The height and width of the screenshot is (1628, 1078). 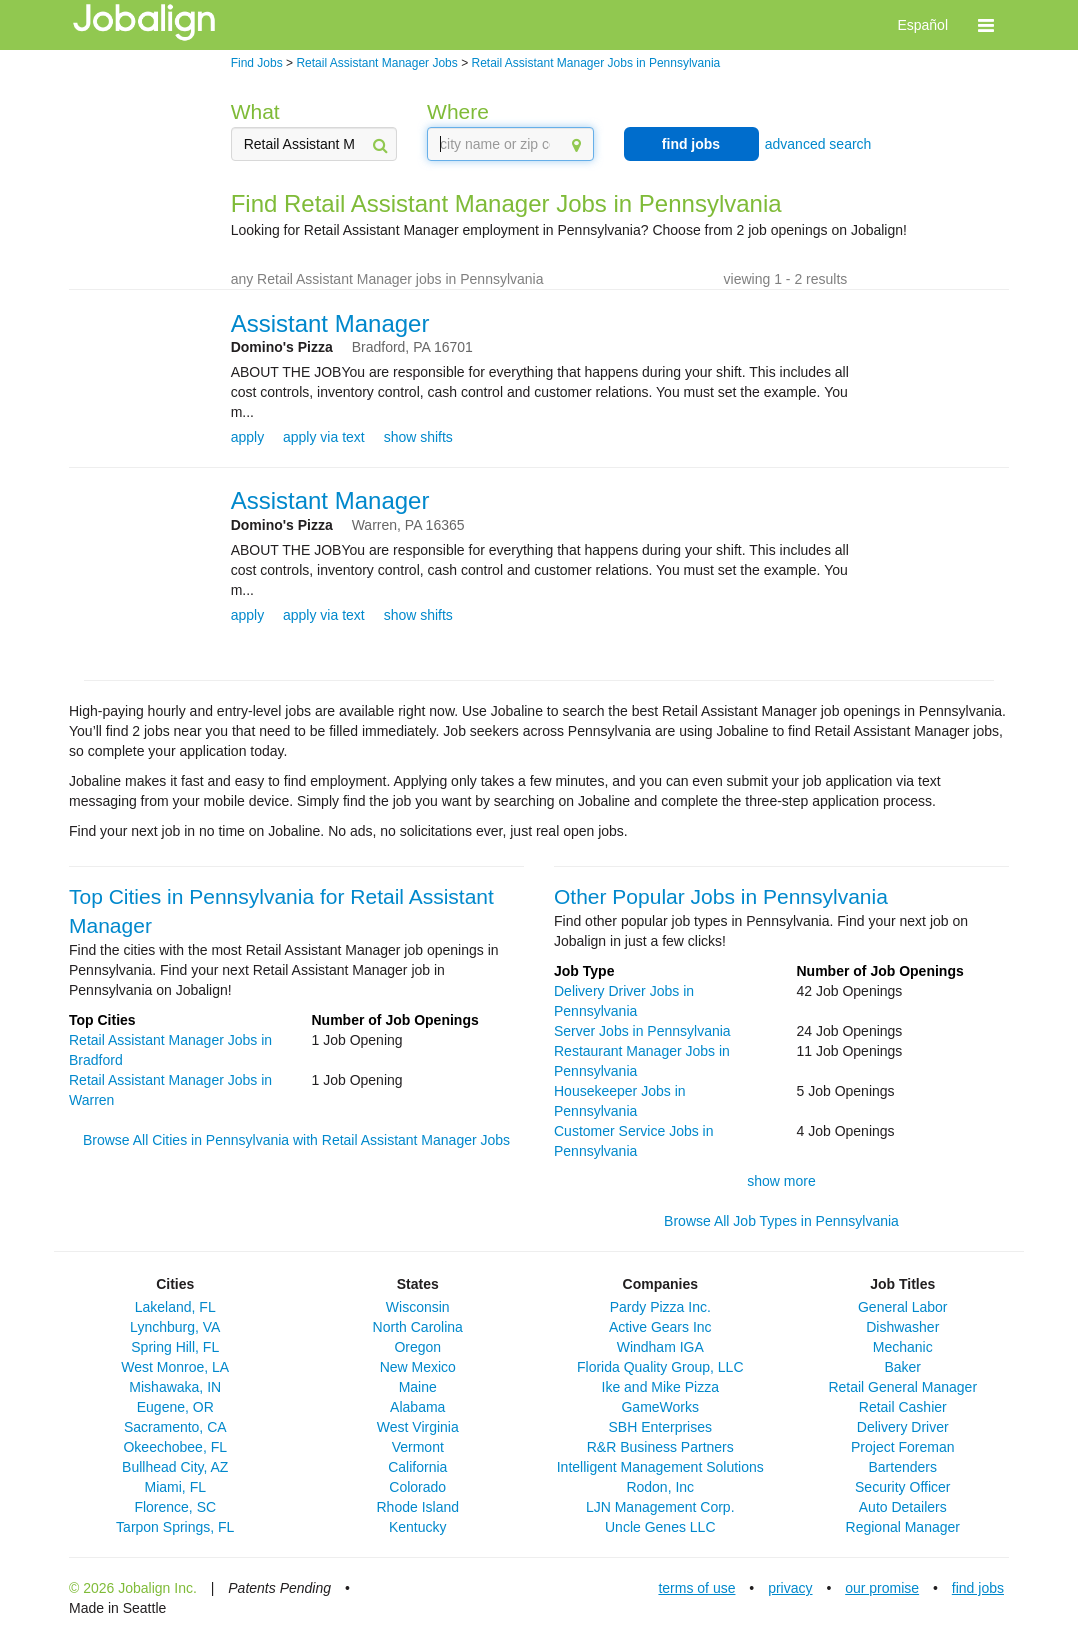 I want to click on Tarpon Springs, FL, so click(x=175, y=1527).